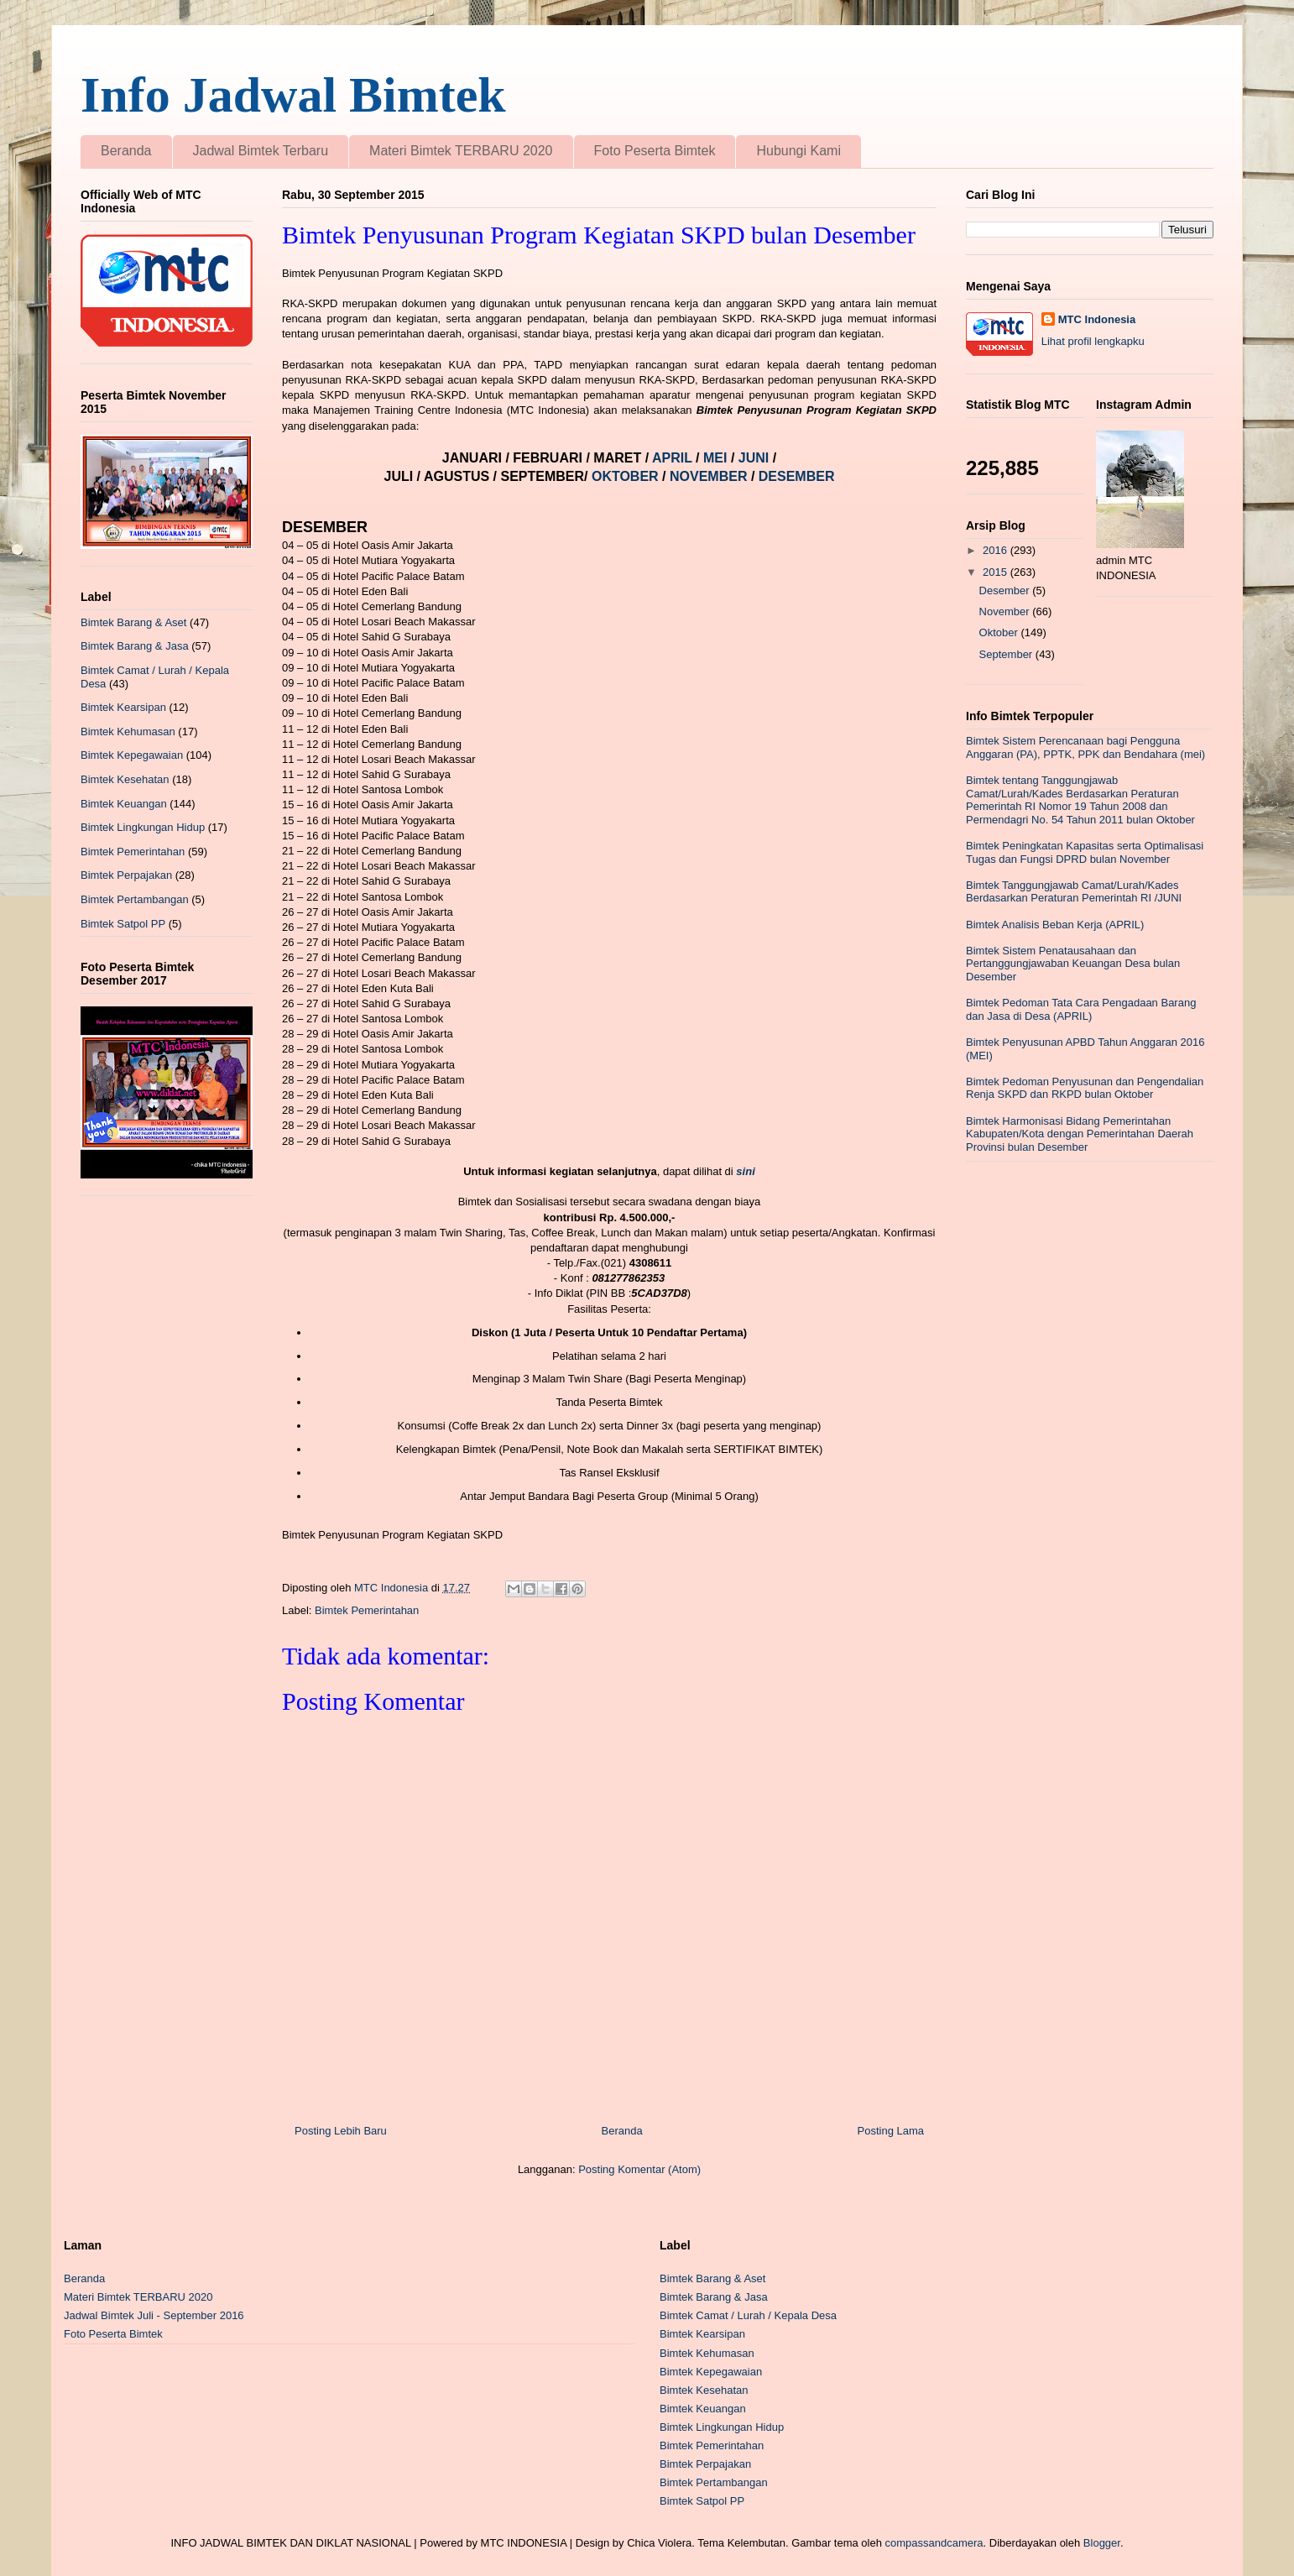 The width and height of the screenshot is (1294, 2576). I want to click on Bimtek Sistem Perencanaan bagi Pengguna Anggaran (PA), PPTK, PPK dan Bendahara (mei), so click(1085, 747).